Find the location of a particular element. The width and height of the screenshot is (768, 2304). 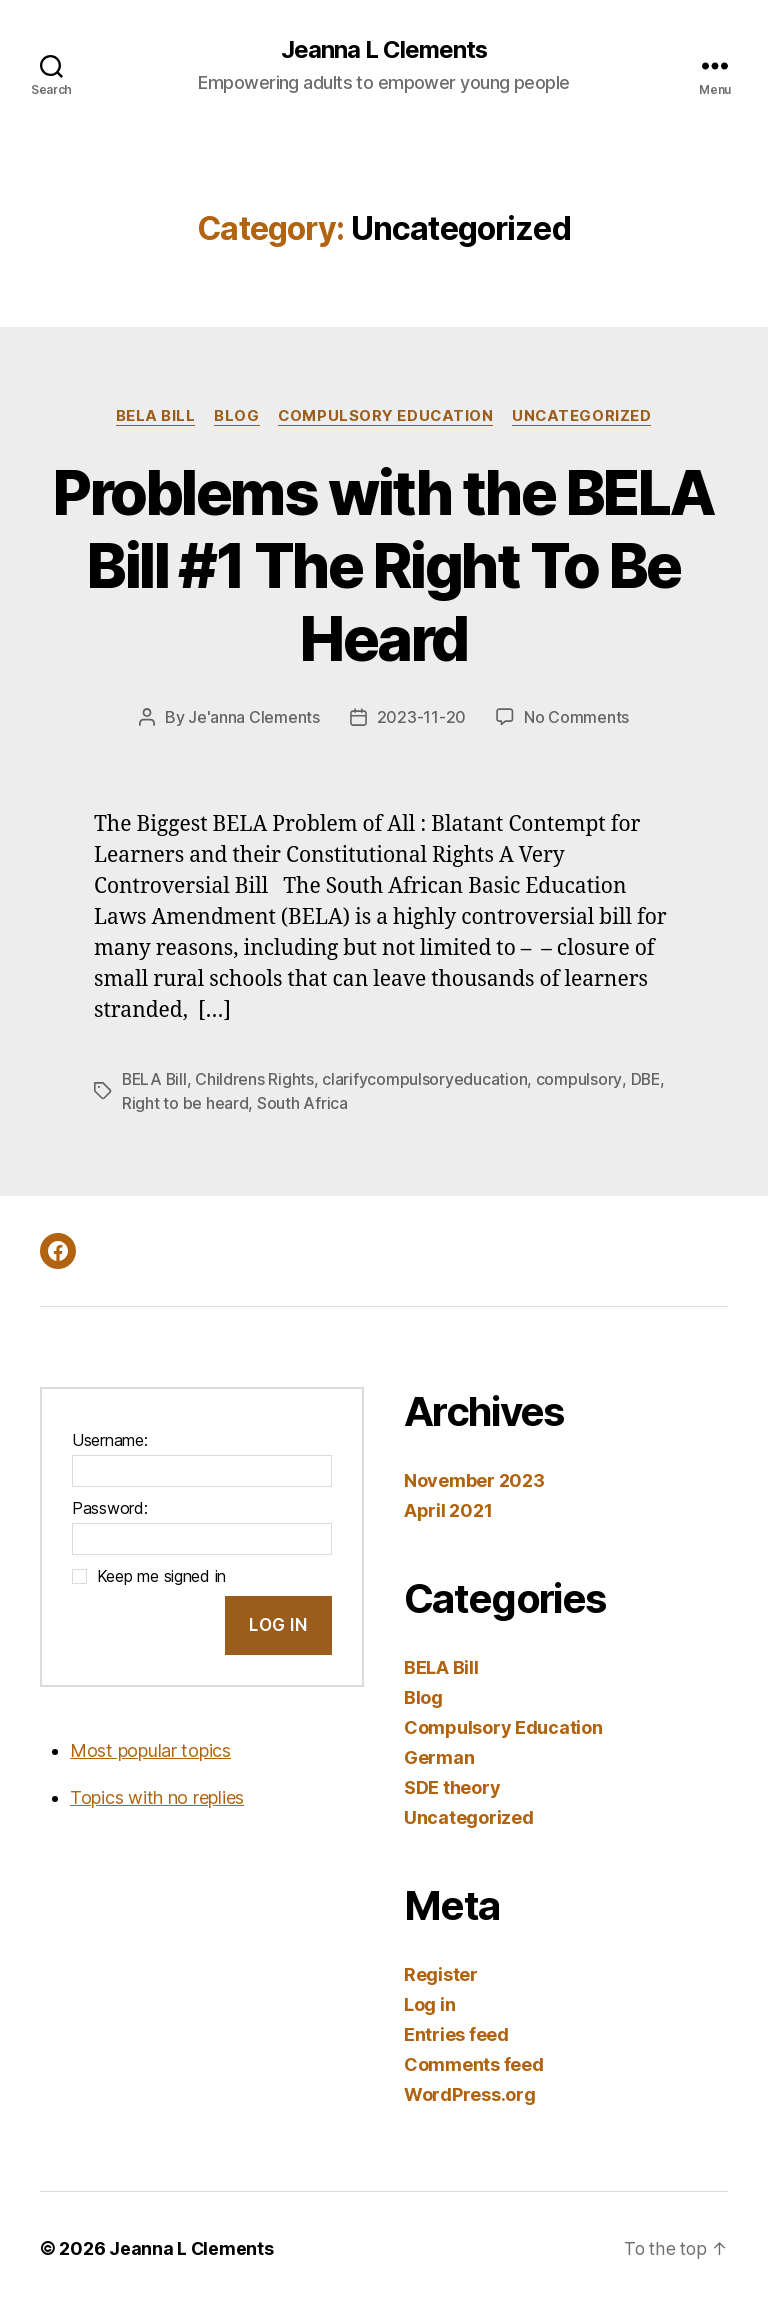

Compulsory Education is located at coordinates (386, 416).